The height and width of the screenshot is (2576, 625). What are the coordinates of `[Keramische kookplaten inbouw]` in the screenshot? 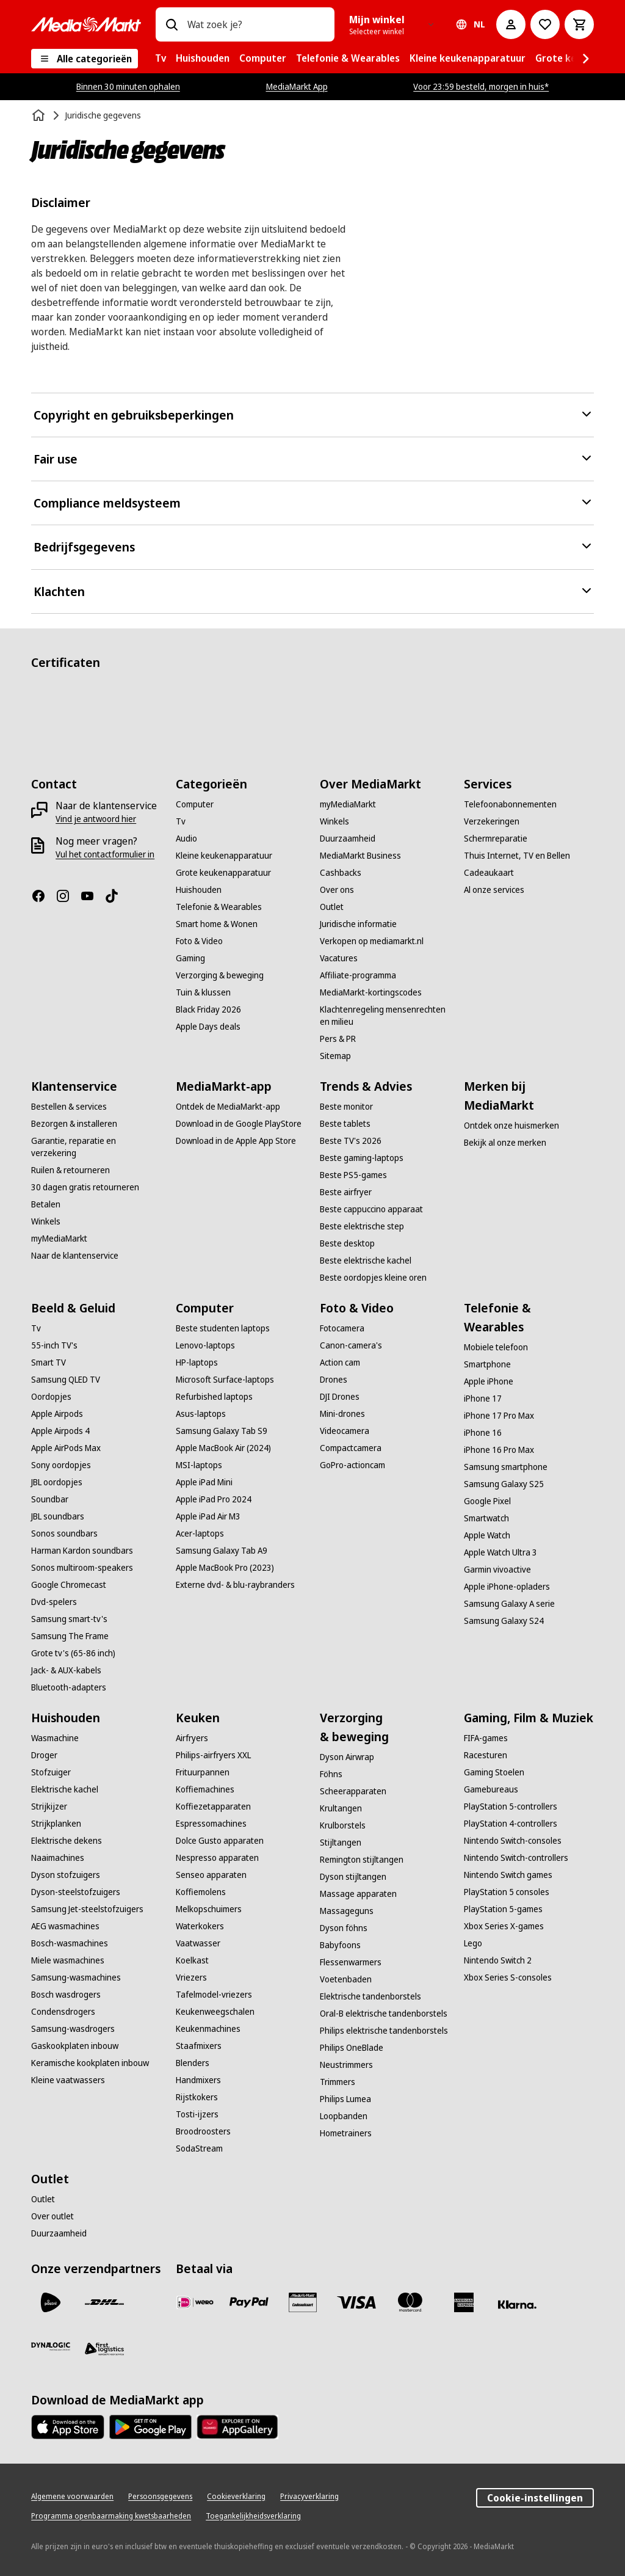 It's located at (90, 2063).